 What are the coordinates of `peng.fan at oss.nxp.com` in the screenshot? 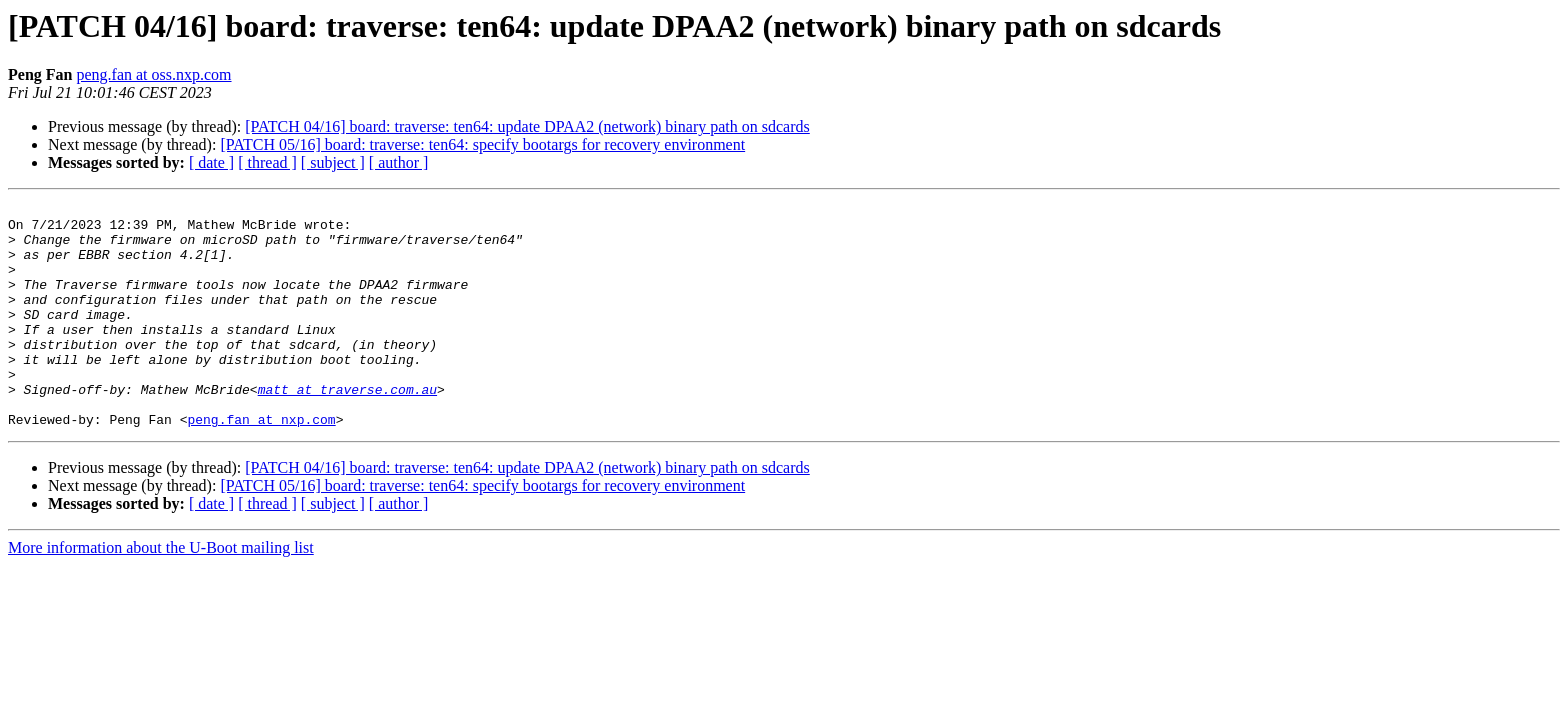 It's located at (153, 74).